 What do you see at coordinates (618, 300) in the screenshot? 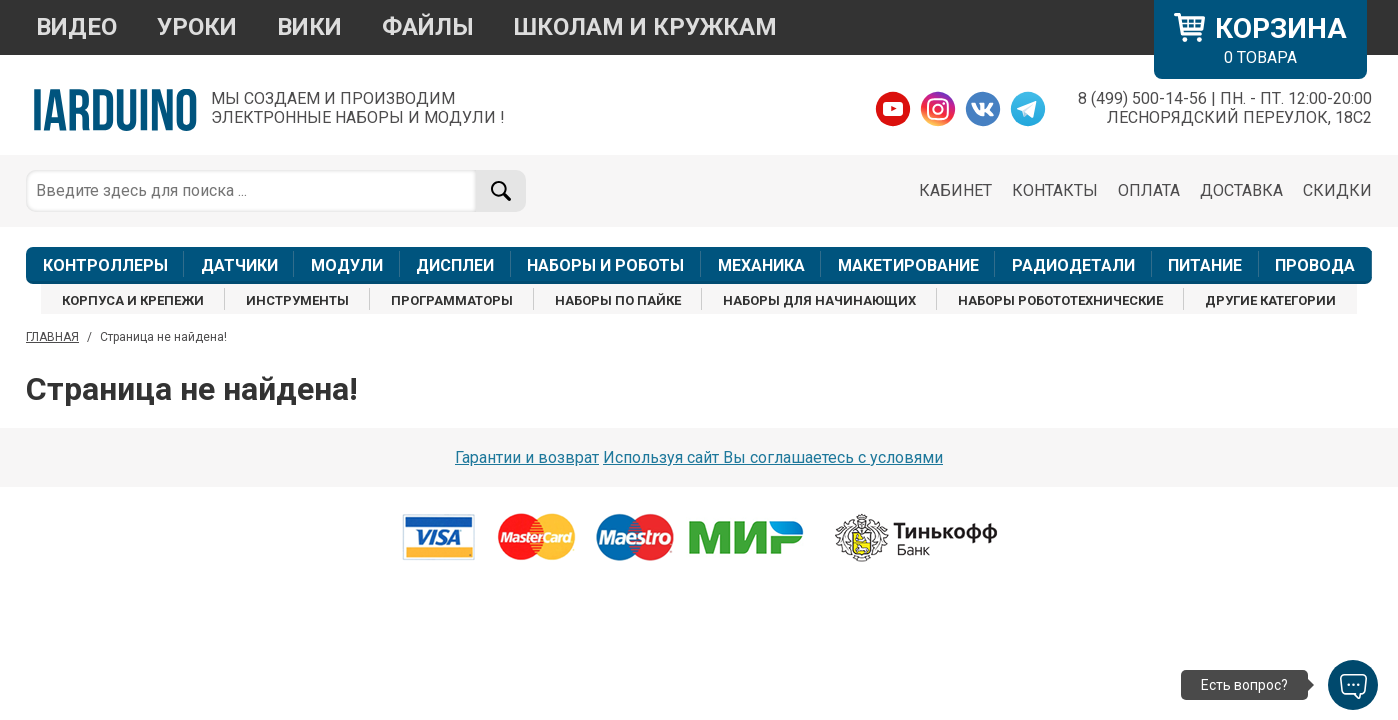
I see `НАБОРЫ ПО ПАЙКЕ` at bounding box center [618, 300].